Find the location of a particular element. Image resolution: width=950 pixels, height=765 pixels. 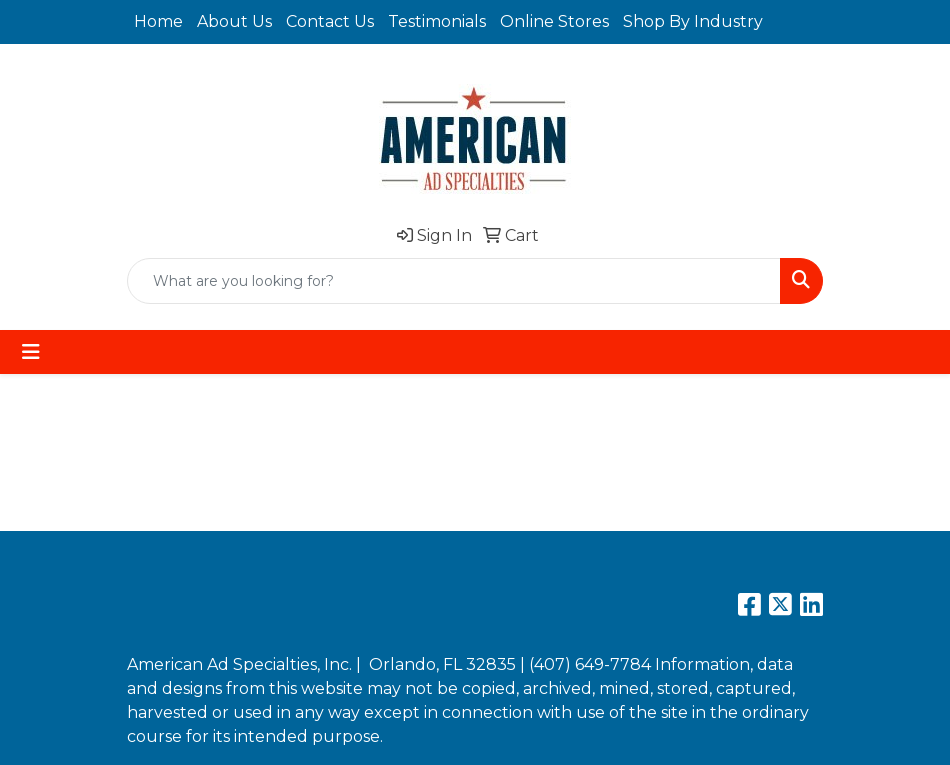

[Toggle navigation] is located at coordinates (31, 352).